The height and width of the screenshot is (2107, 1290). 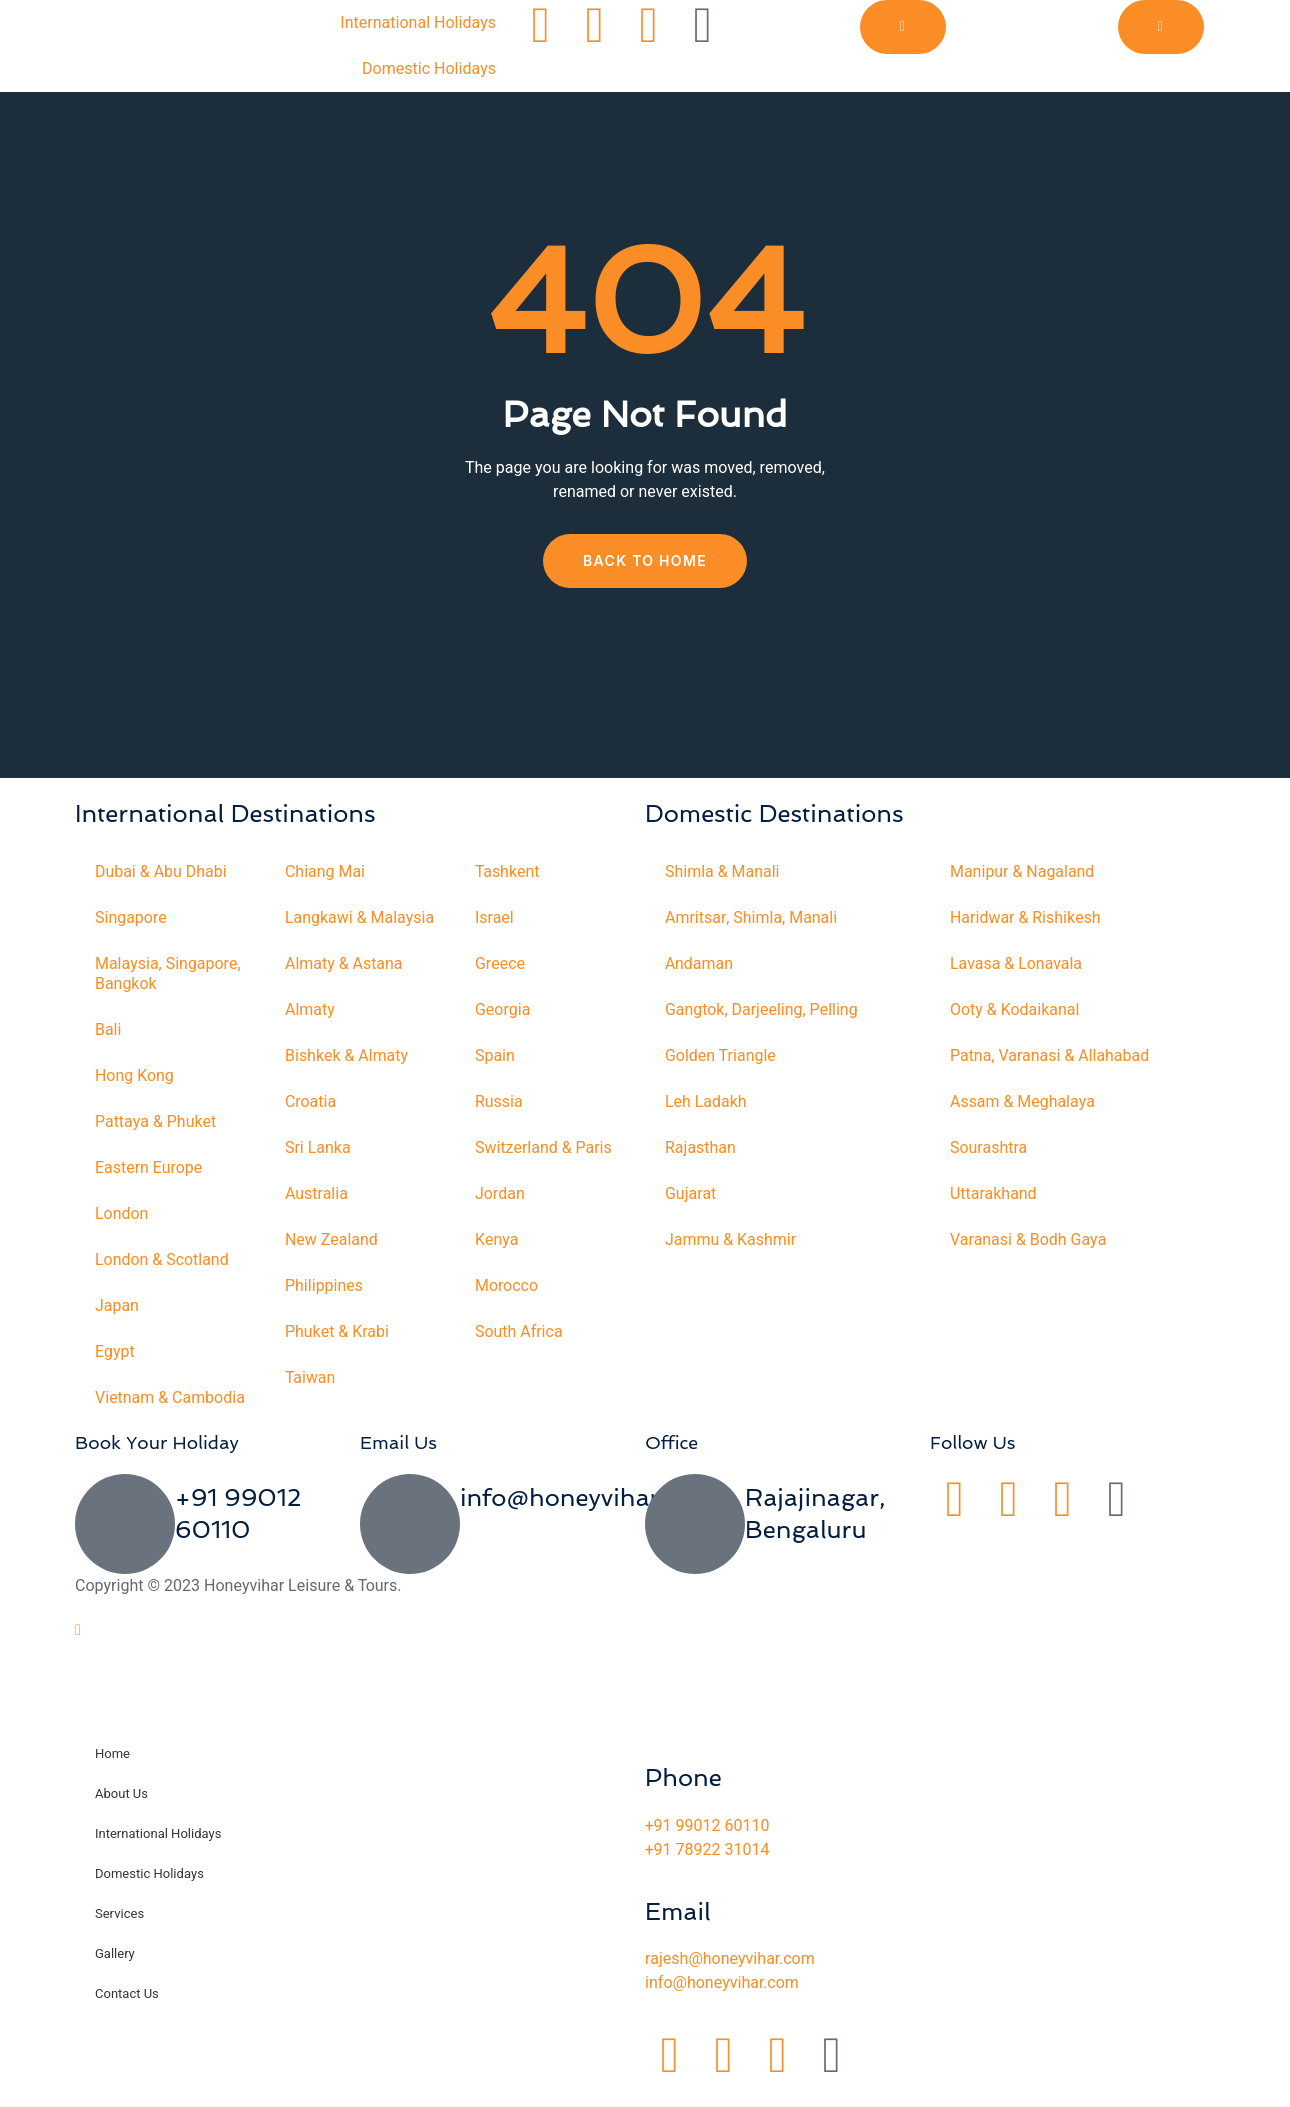 What do you see at coordinates (519, 1332) in the screenshot?
I see `South Africa` at bounding box center [519, 1332].